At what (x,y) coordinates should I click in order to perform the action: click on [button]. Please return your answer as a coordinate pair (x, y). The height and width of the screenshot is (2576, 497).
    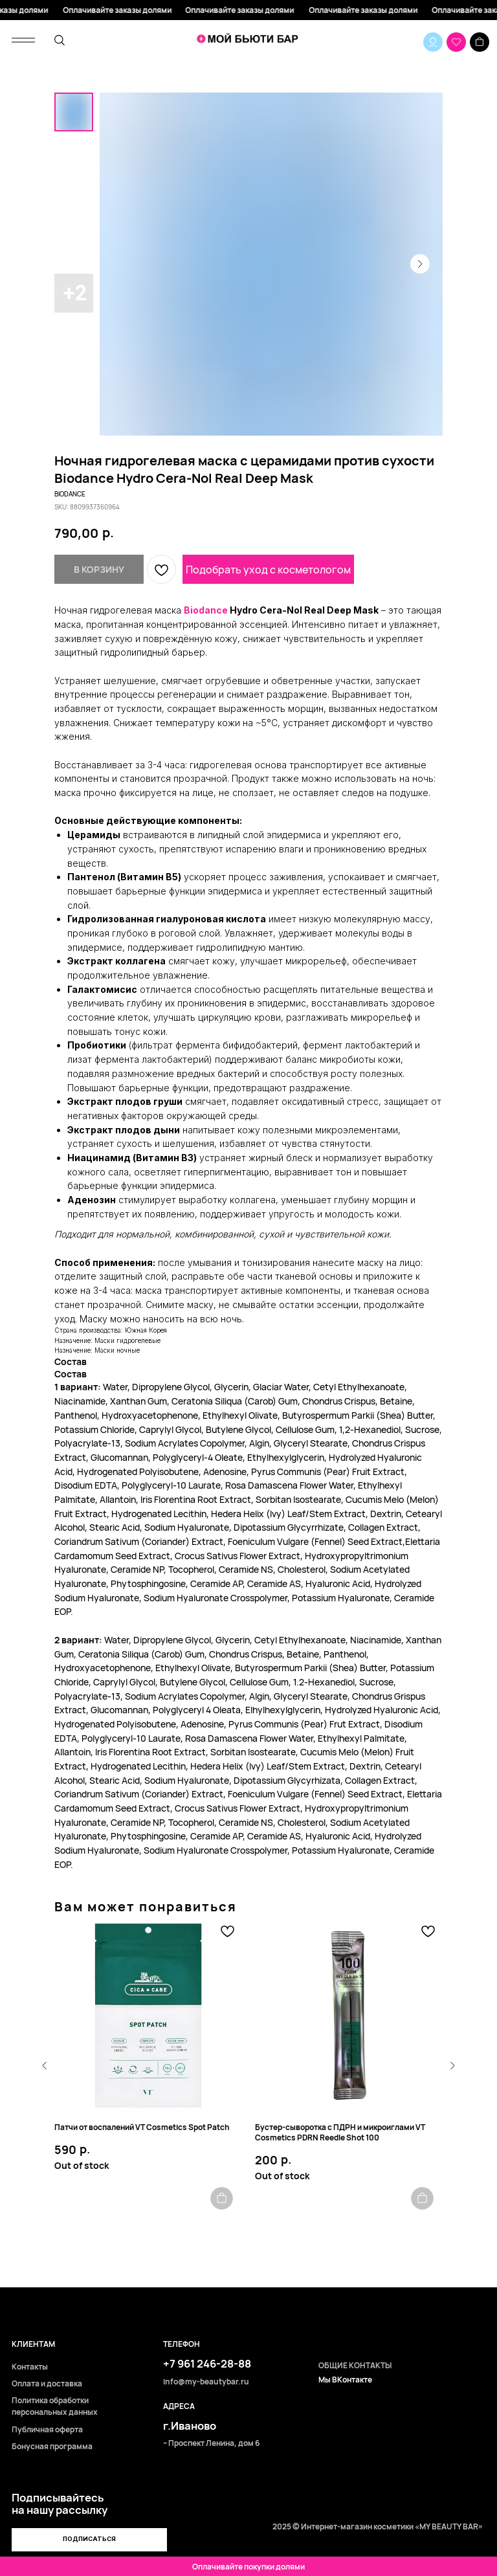
    Looking at the image, I should click on (89, 2539).